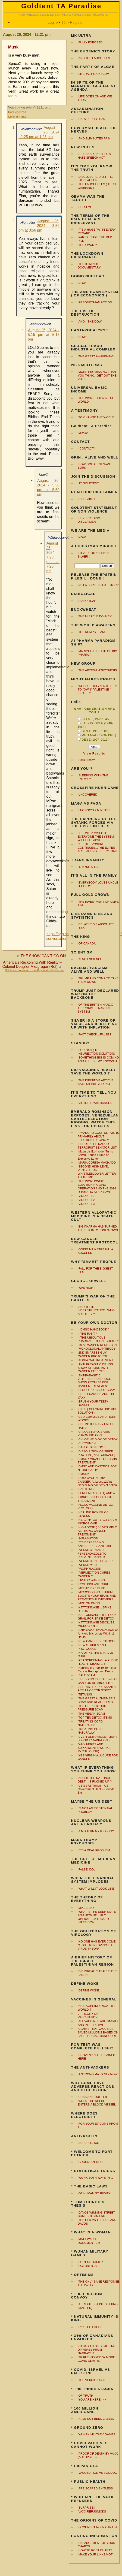 The image size is (122, 2576). I want to click on SILENT ( 1928-1945 ), so click(95, 719).